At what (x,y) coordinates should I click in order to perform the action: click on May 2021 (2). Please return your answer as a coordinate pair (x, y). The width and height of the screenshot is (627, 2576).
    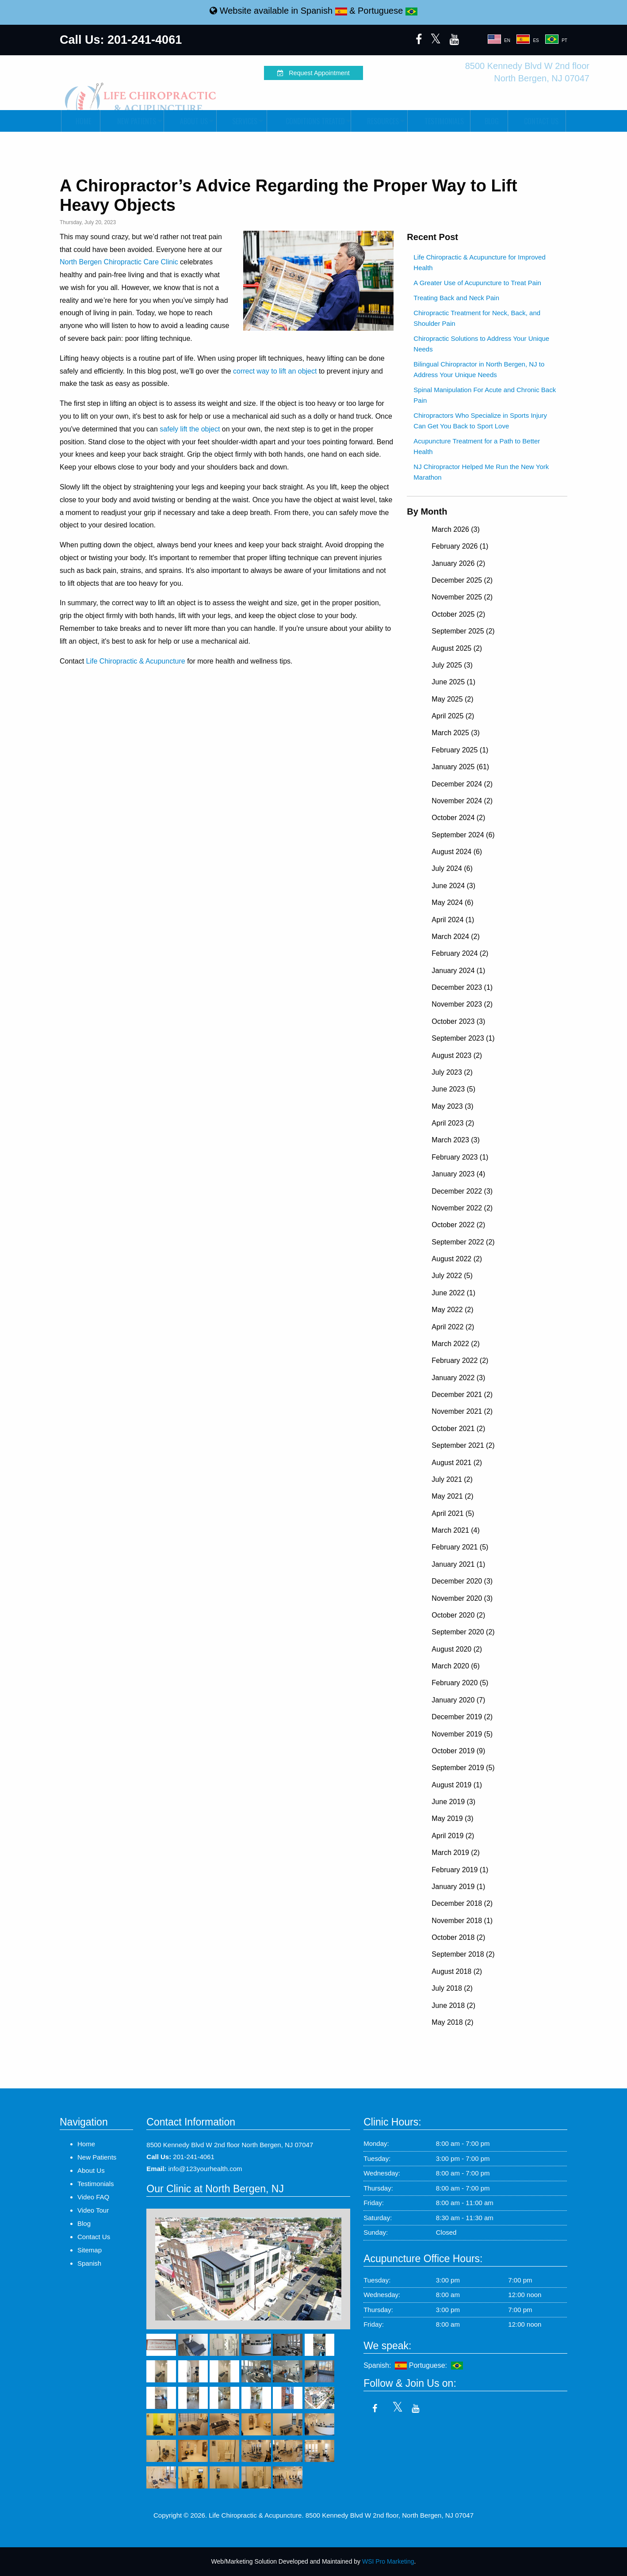
    Looking at the image, I should click on (452, 1496).